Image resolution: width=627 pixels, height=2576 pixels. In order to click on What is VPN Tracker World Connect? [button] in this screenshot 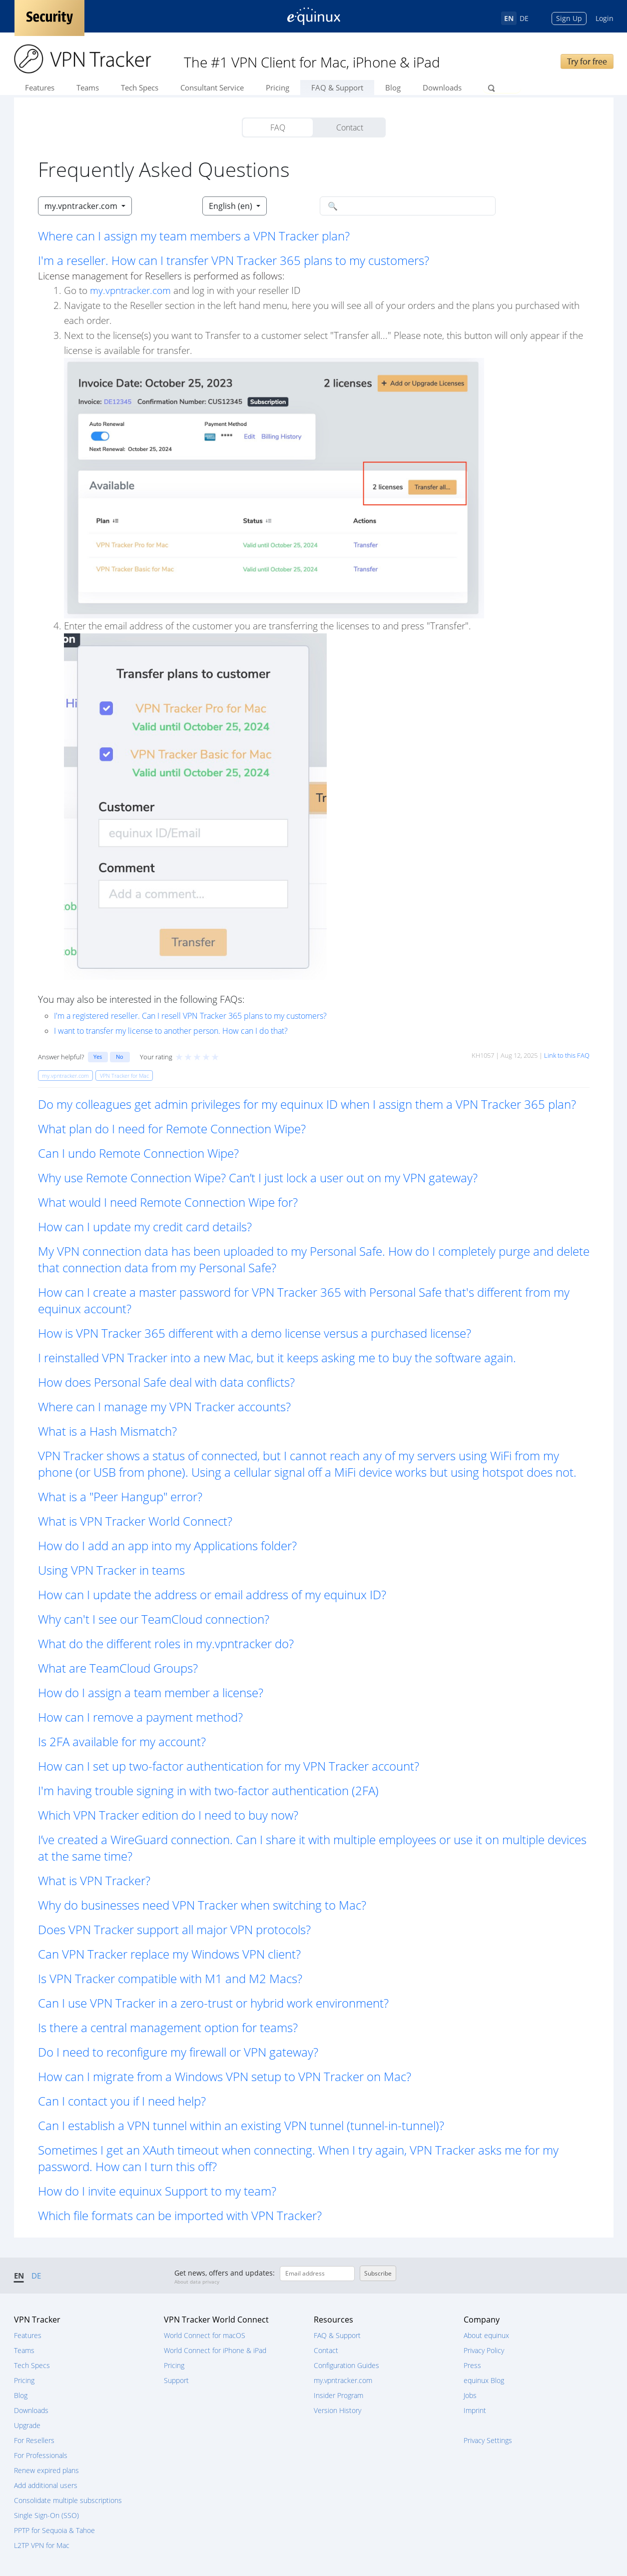, I will do `click(135, 1521)`.